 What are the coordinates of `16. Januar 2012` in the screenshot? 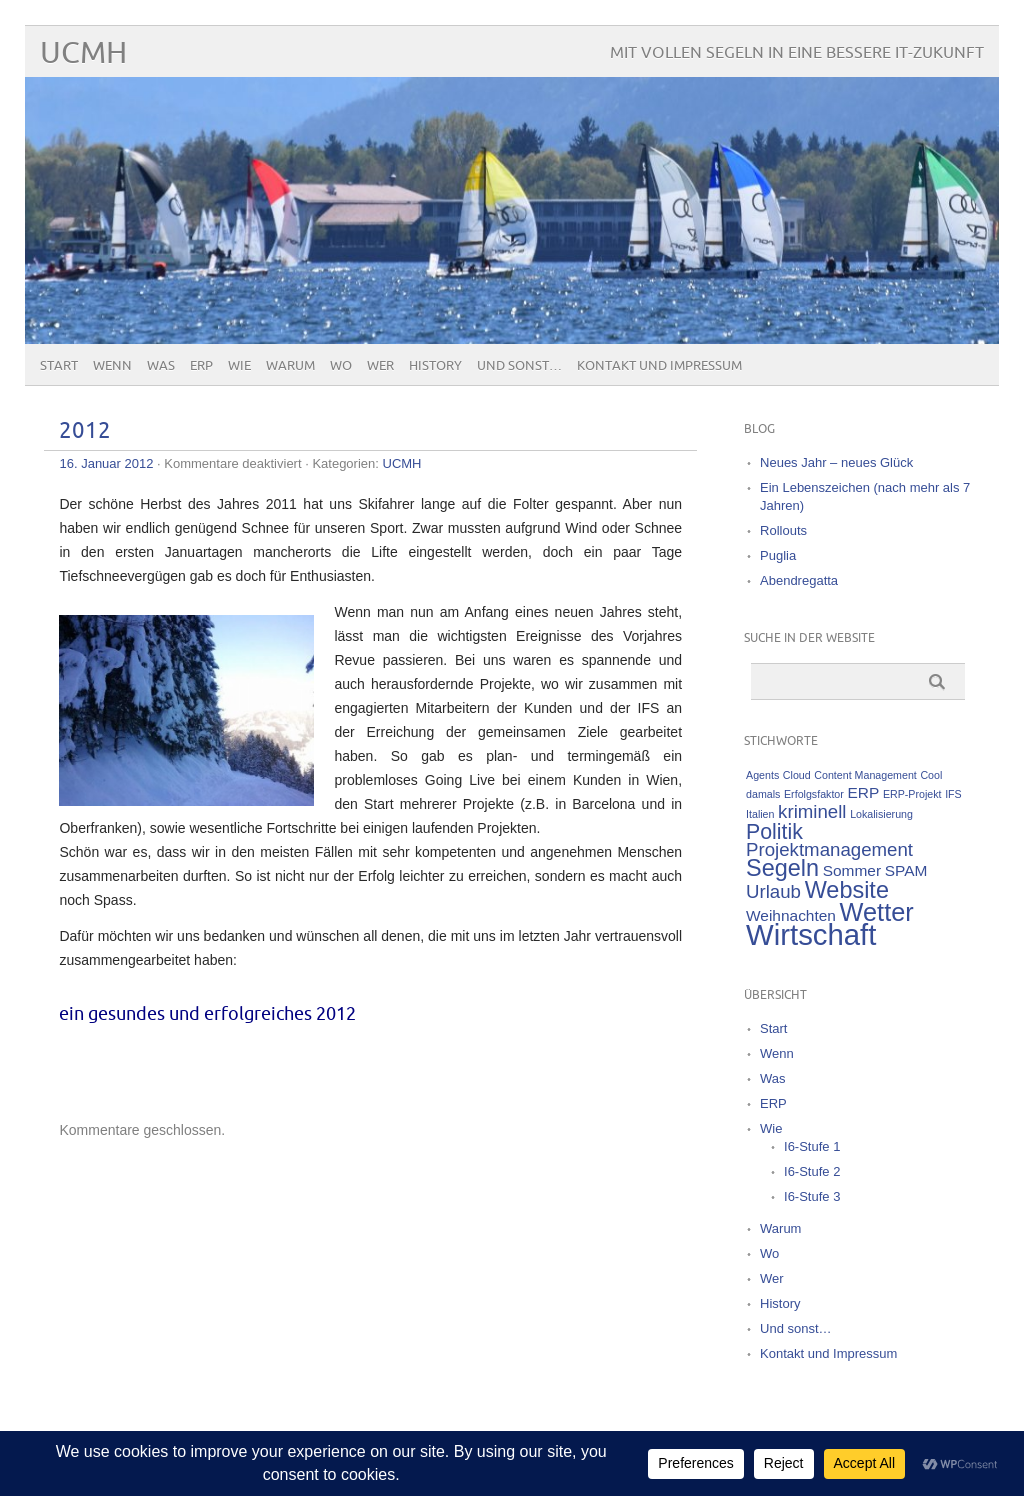 It's located at (106, 463).